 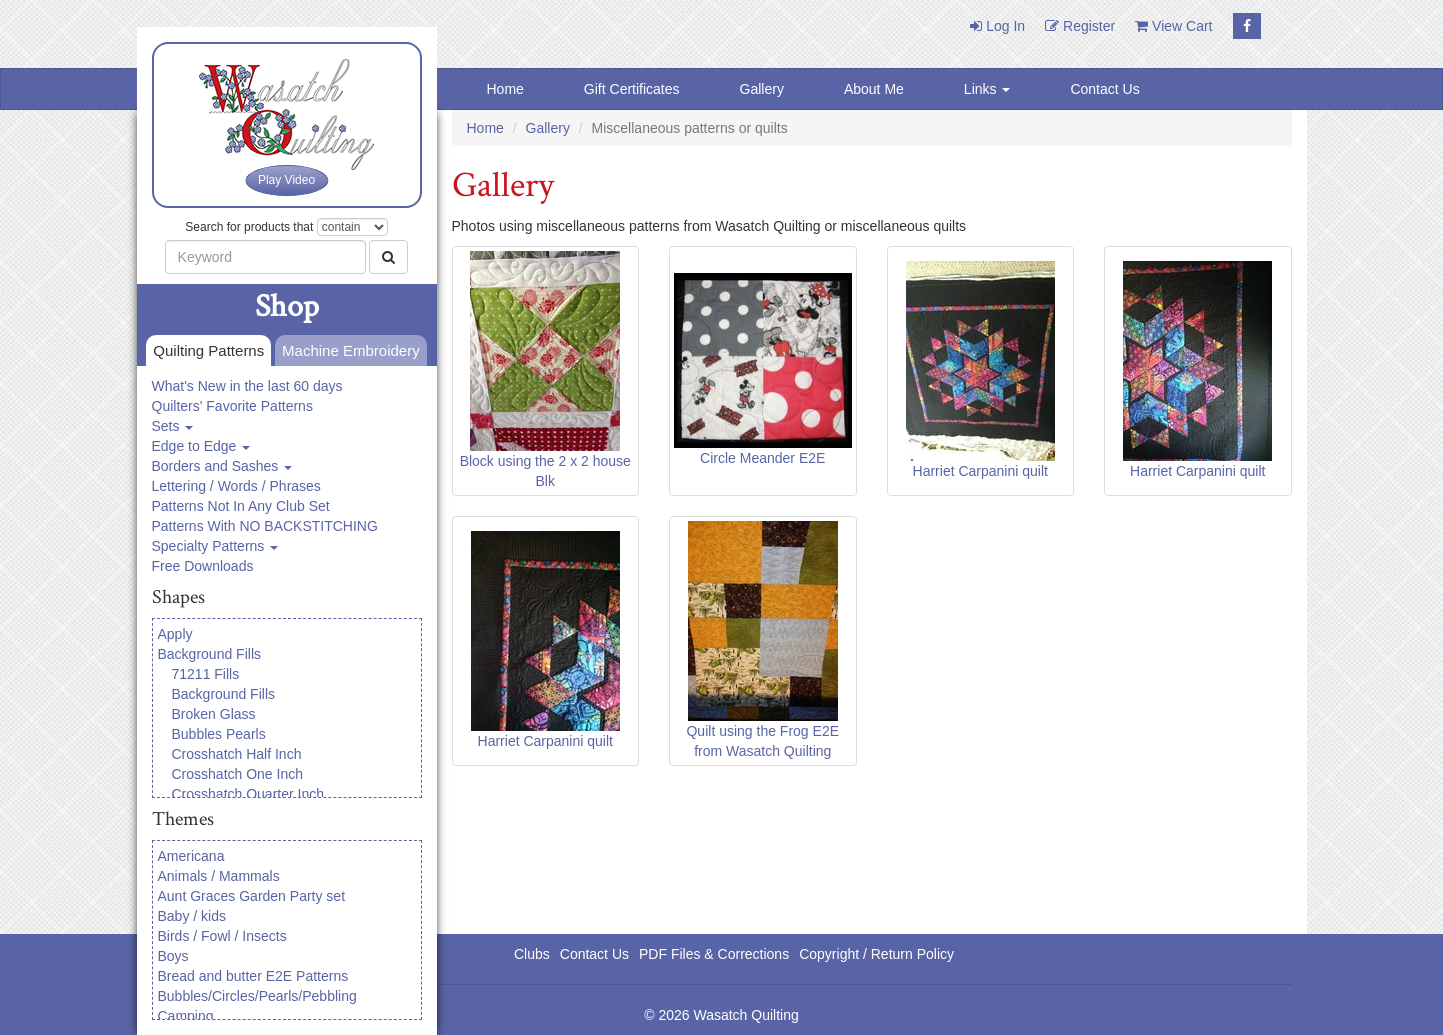 I want to click on Links [button], so click(x=987, y=89).